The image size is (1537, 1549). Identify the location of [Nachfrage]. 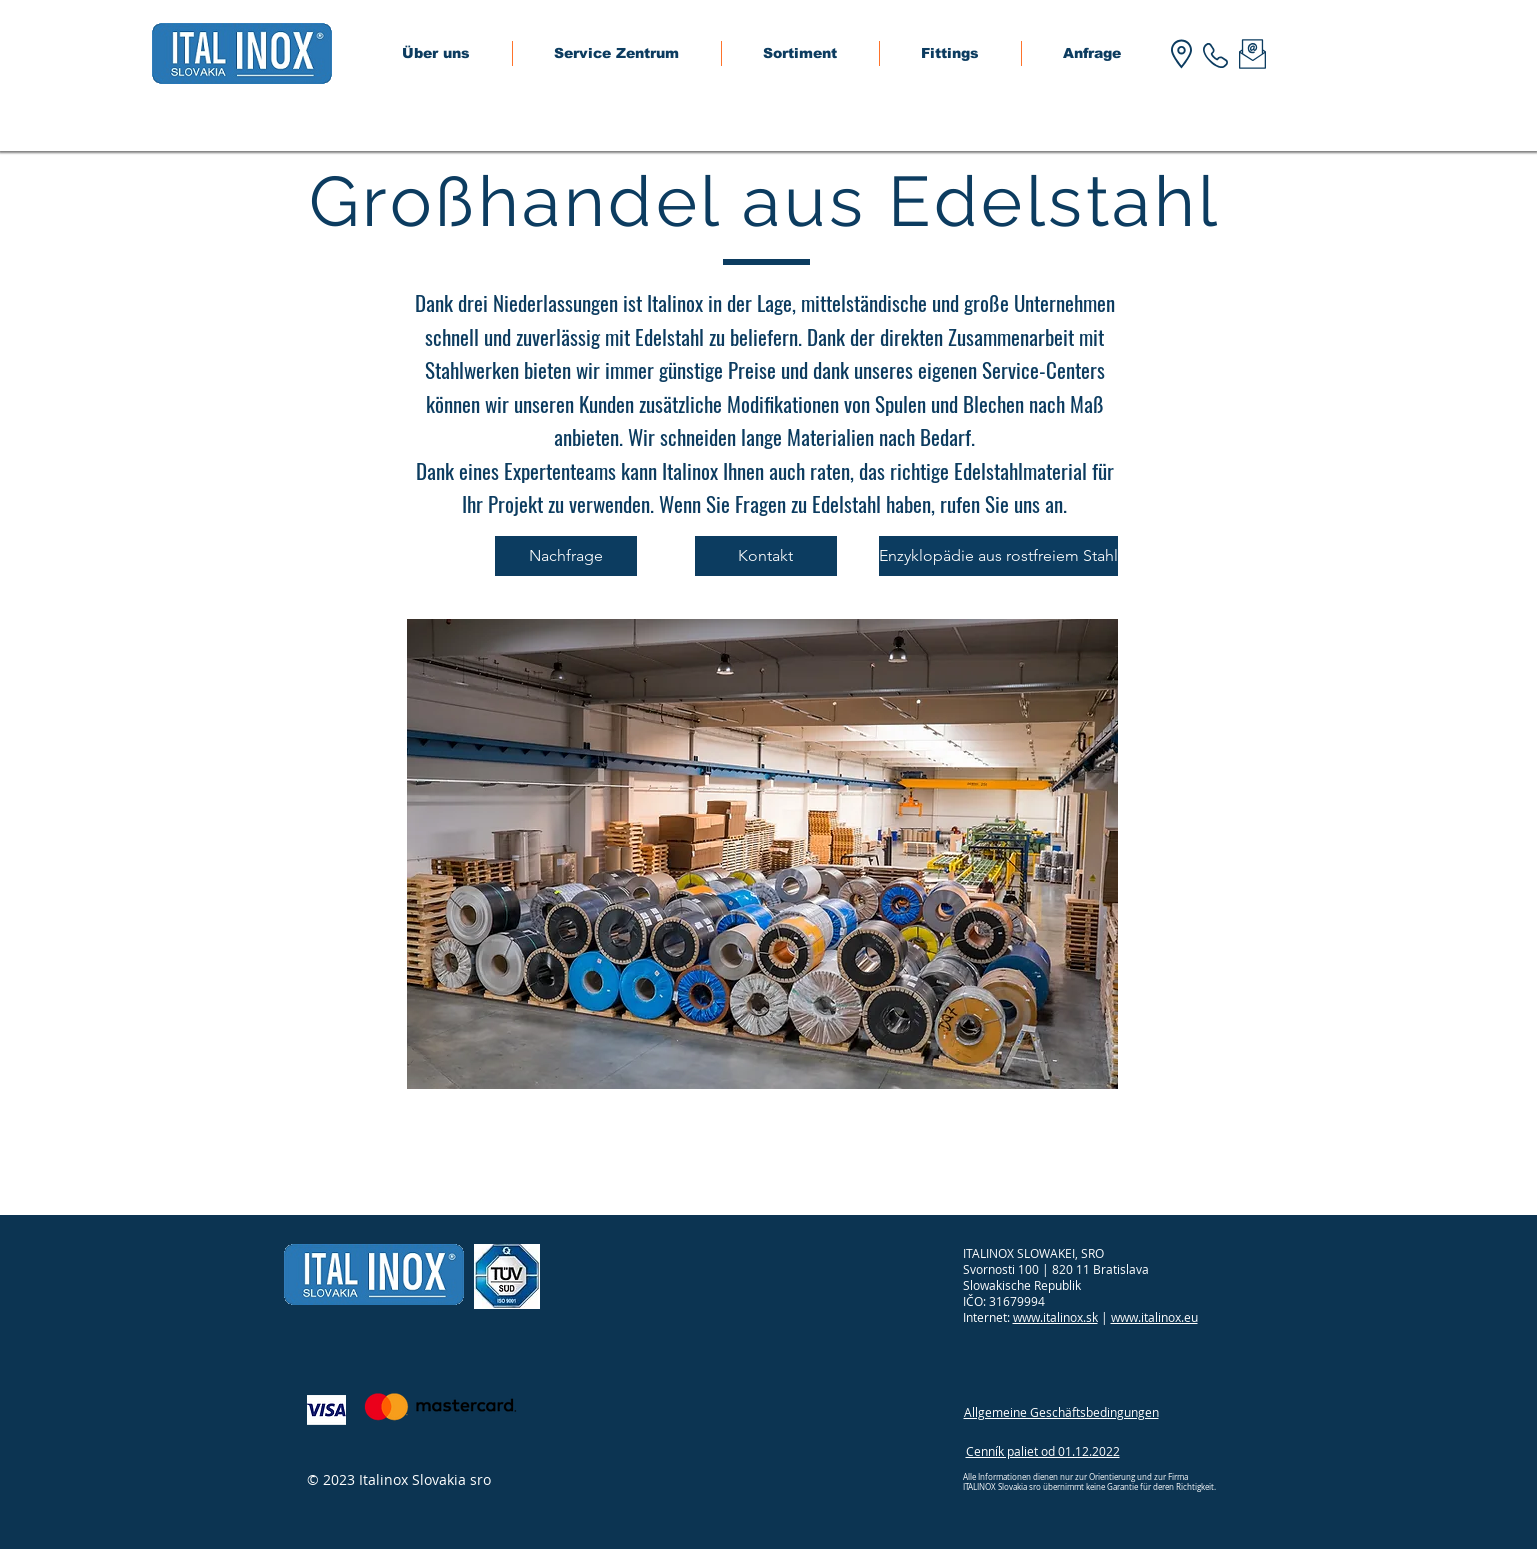
(566, 556).